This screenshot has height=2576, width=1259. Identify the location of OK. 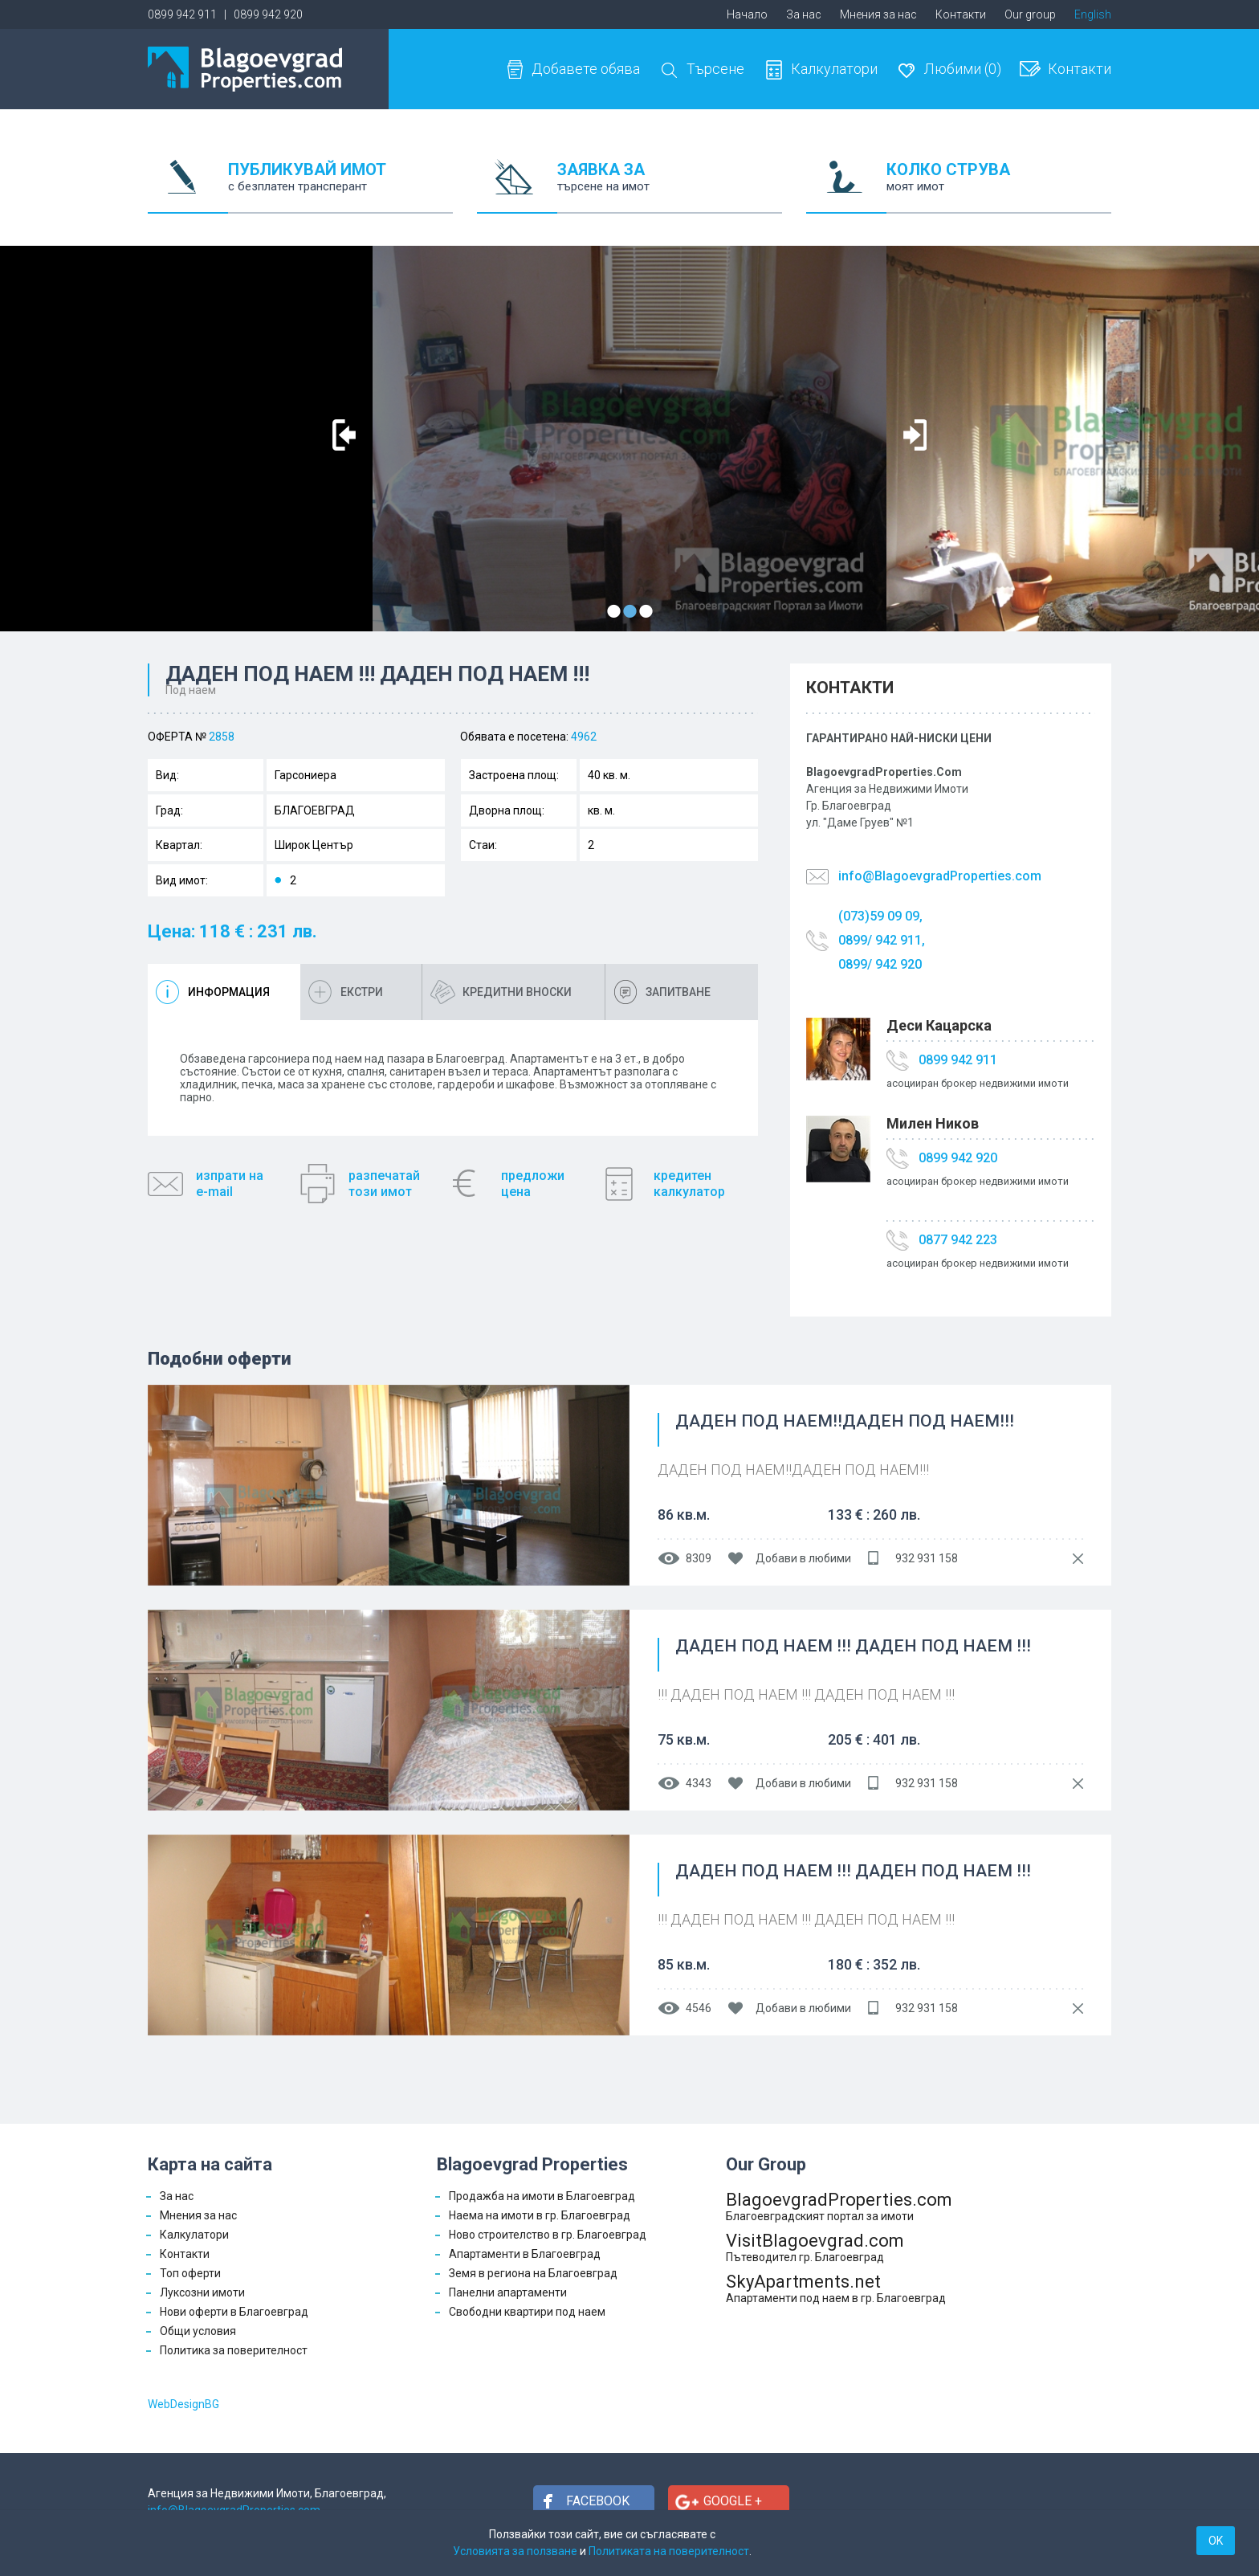
(1215, 2540).